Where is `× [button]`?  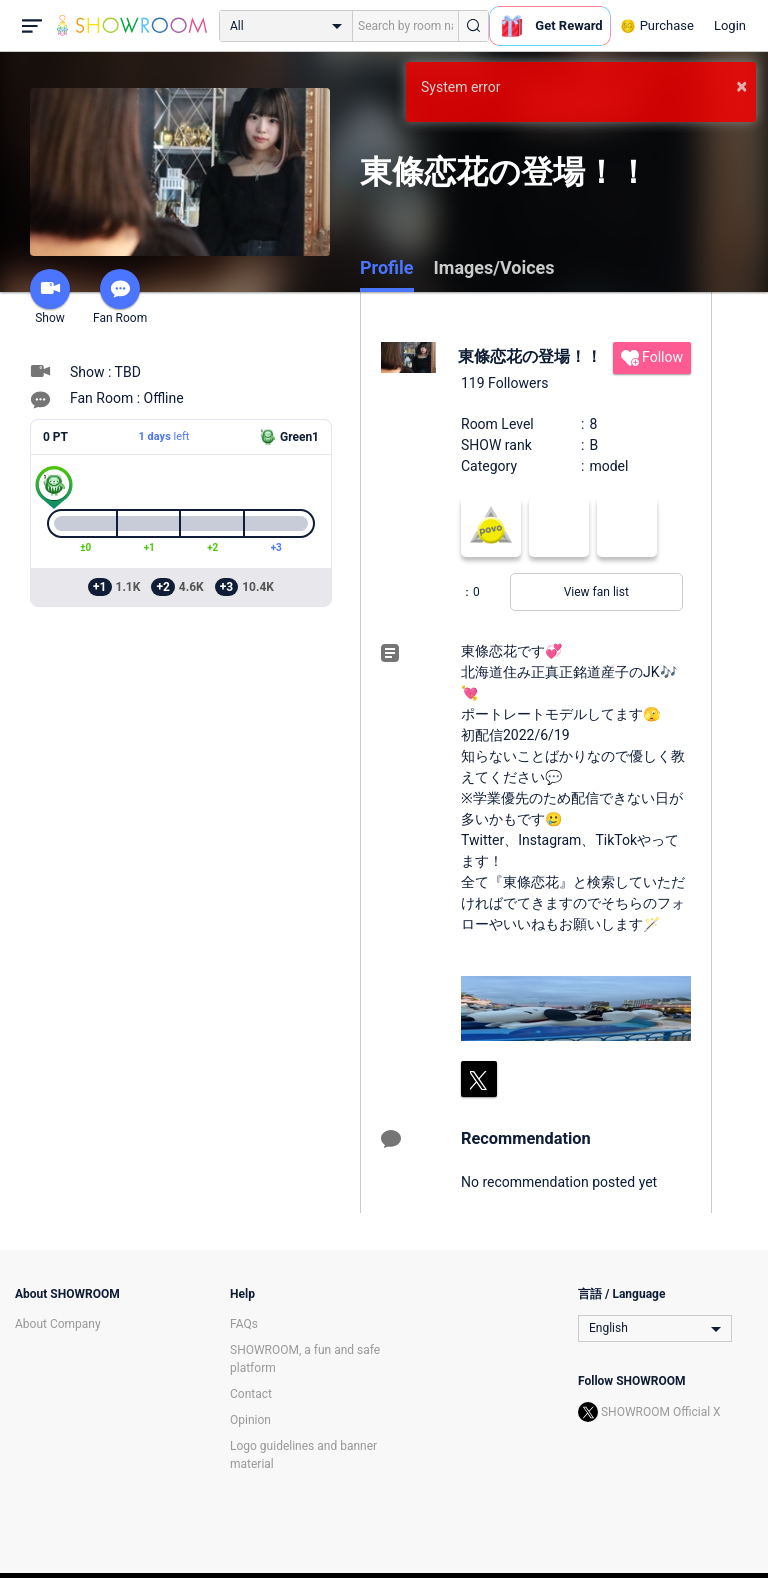
× [button] is located at coordinates (741, 86).